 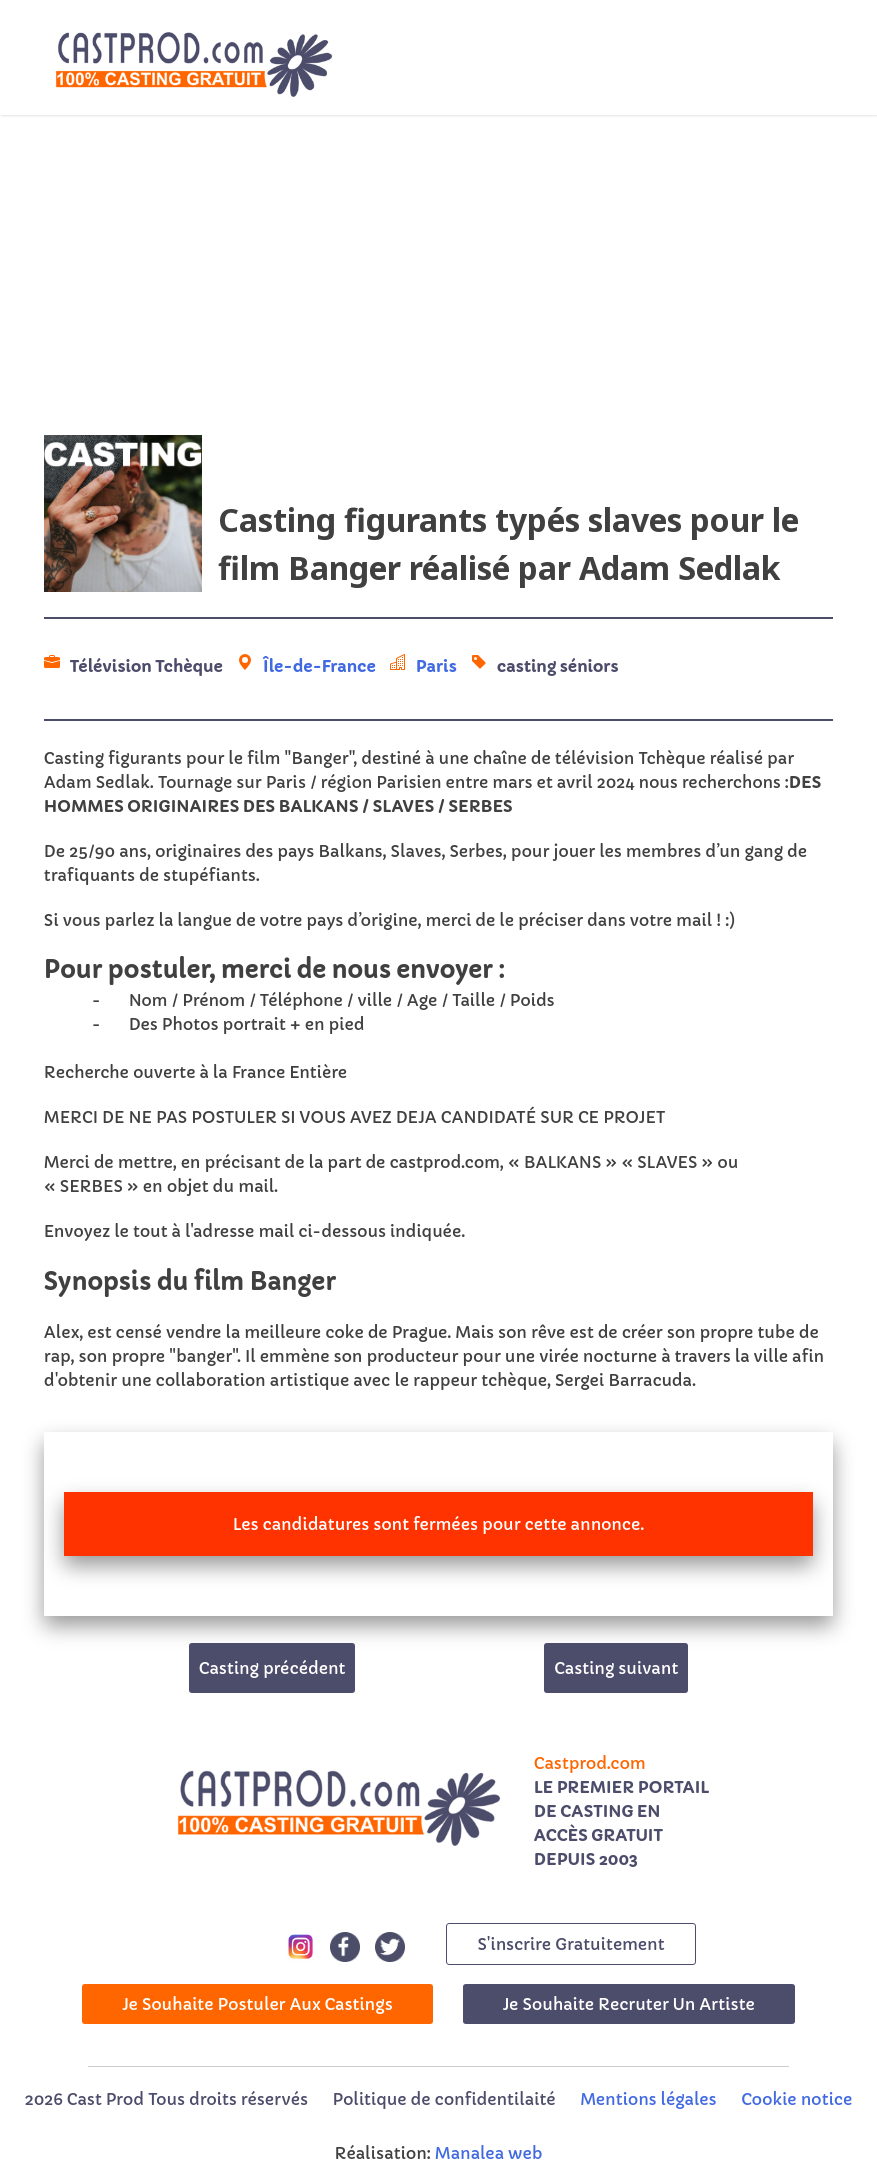 What do you see at coordinates (489, 2153) in the screenshot?
I see `Manalea web` at bounding box center [489, 2153].